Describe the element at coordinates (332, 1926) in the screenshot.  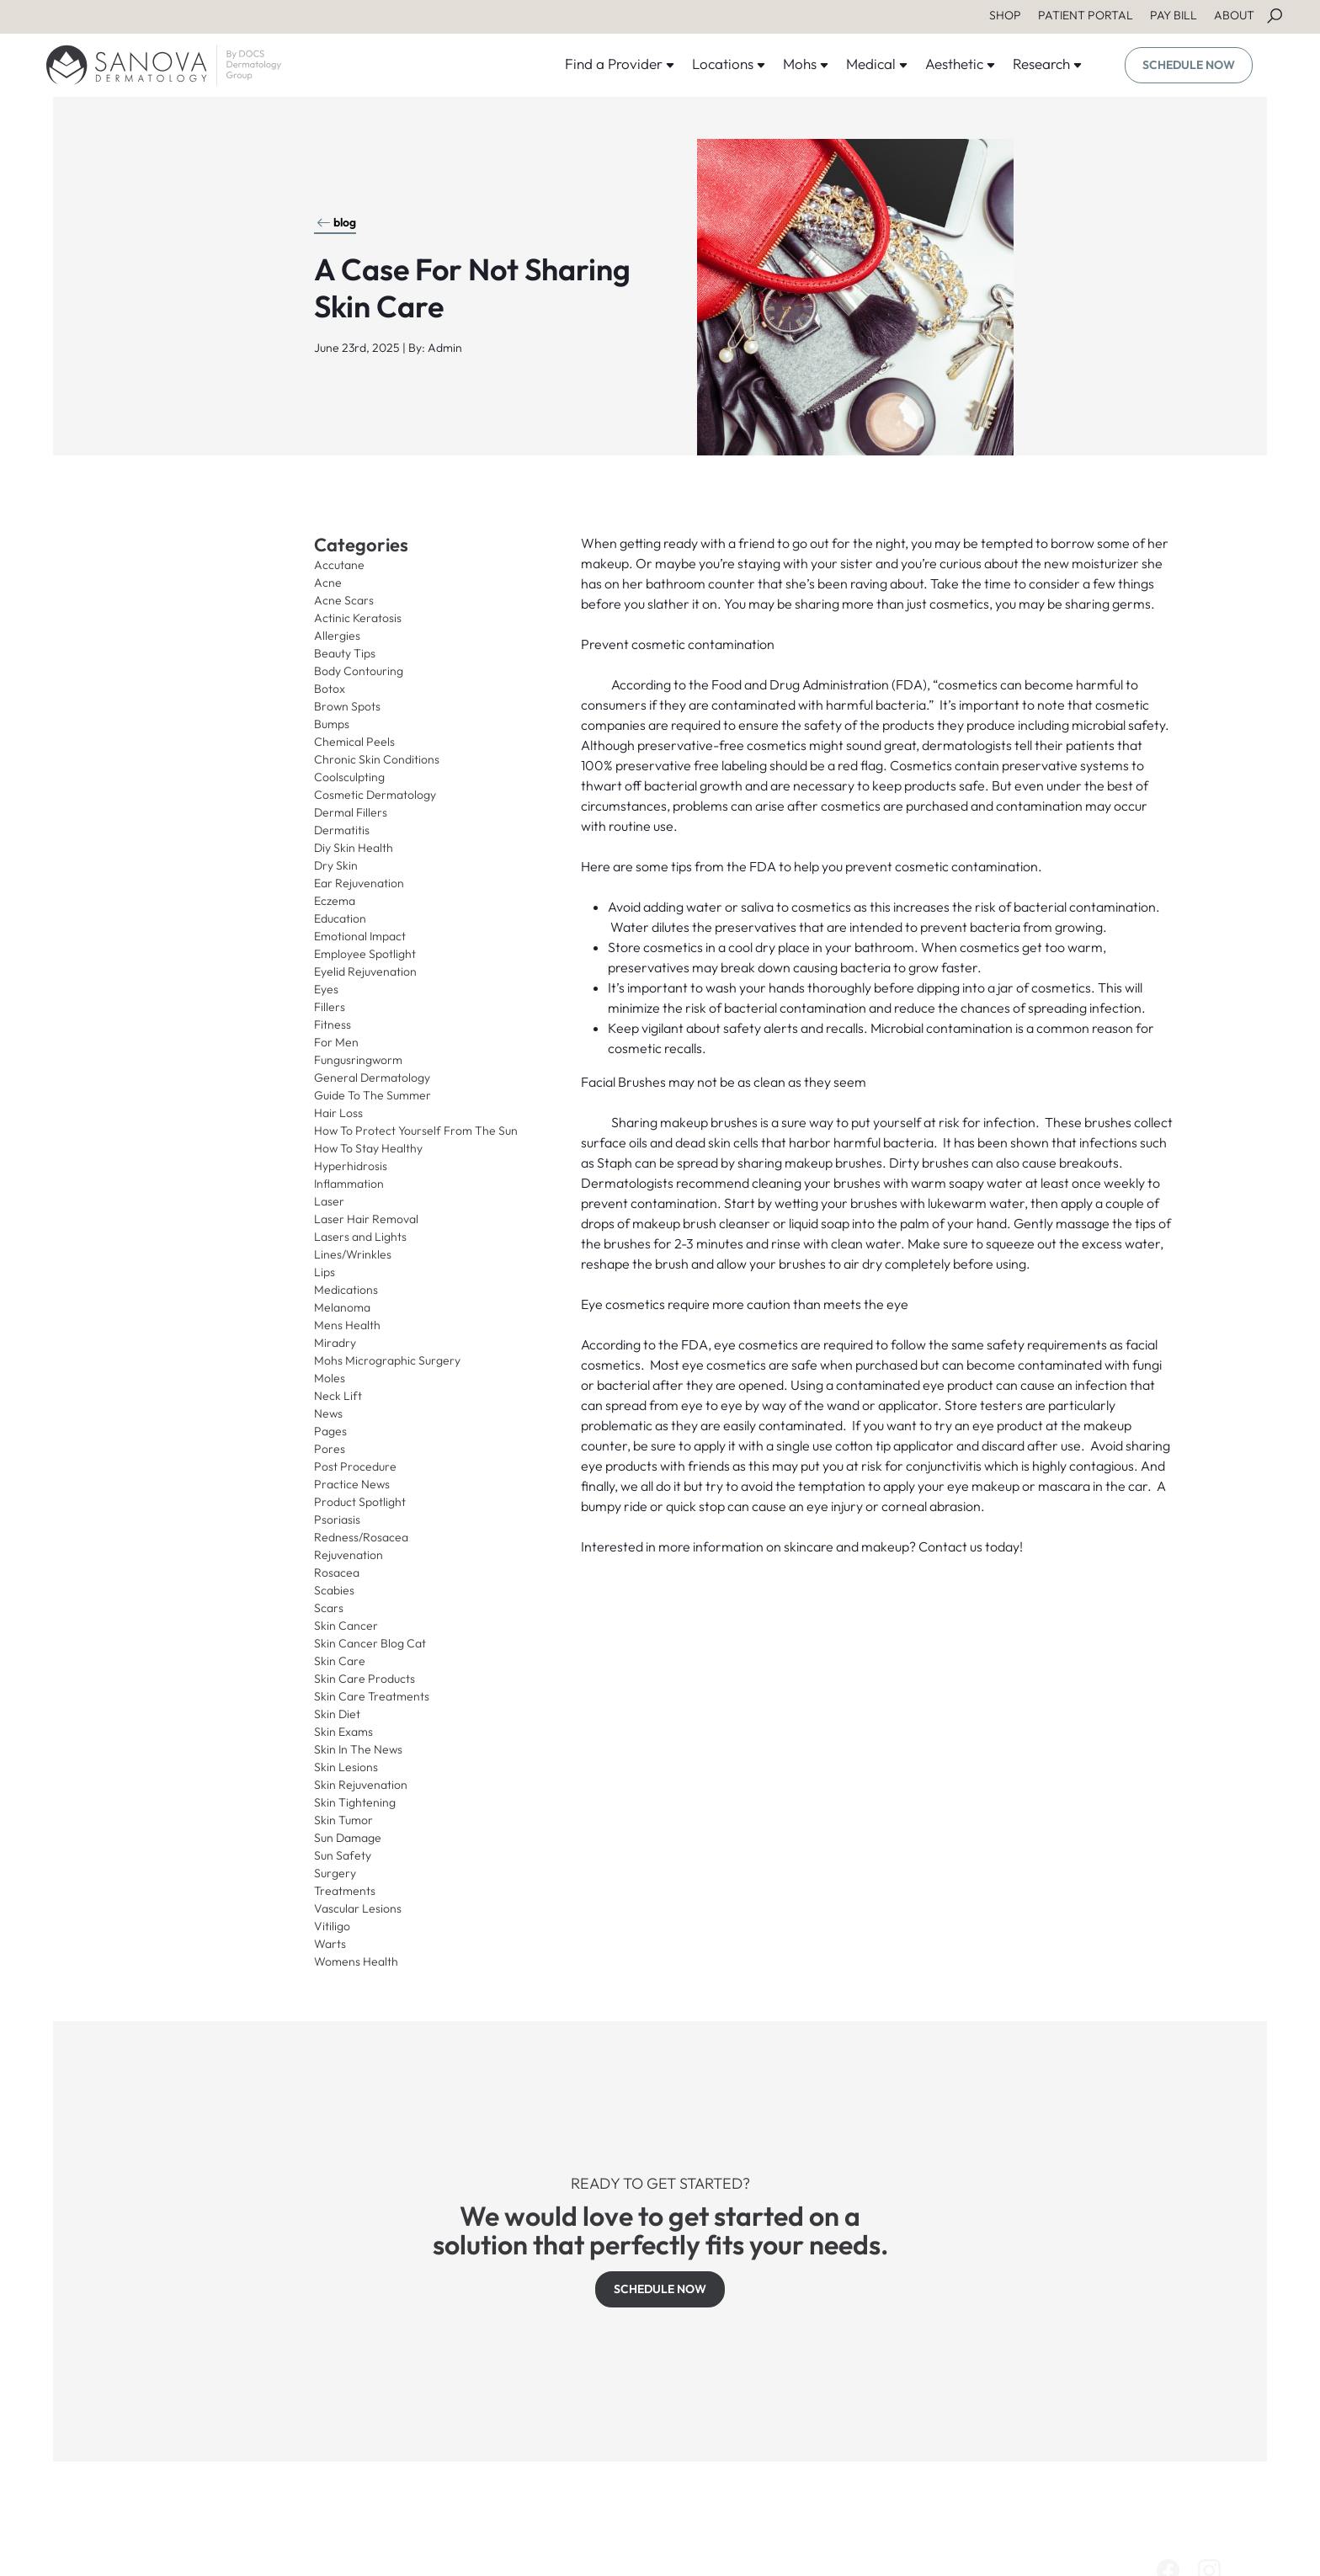
I see `Vitiligo` at that location.